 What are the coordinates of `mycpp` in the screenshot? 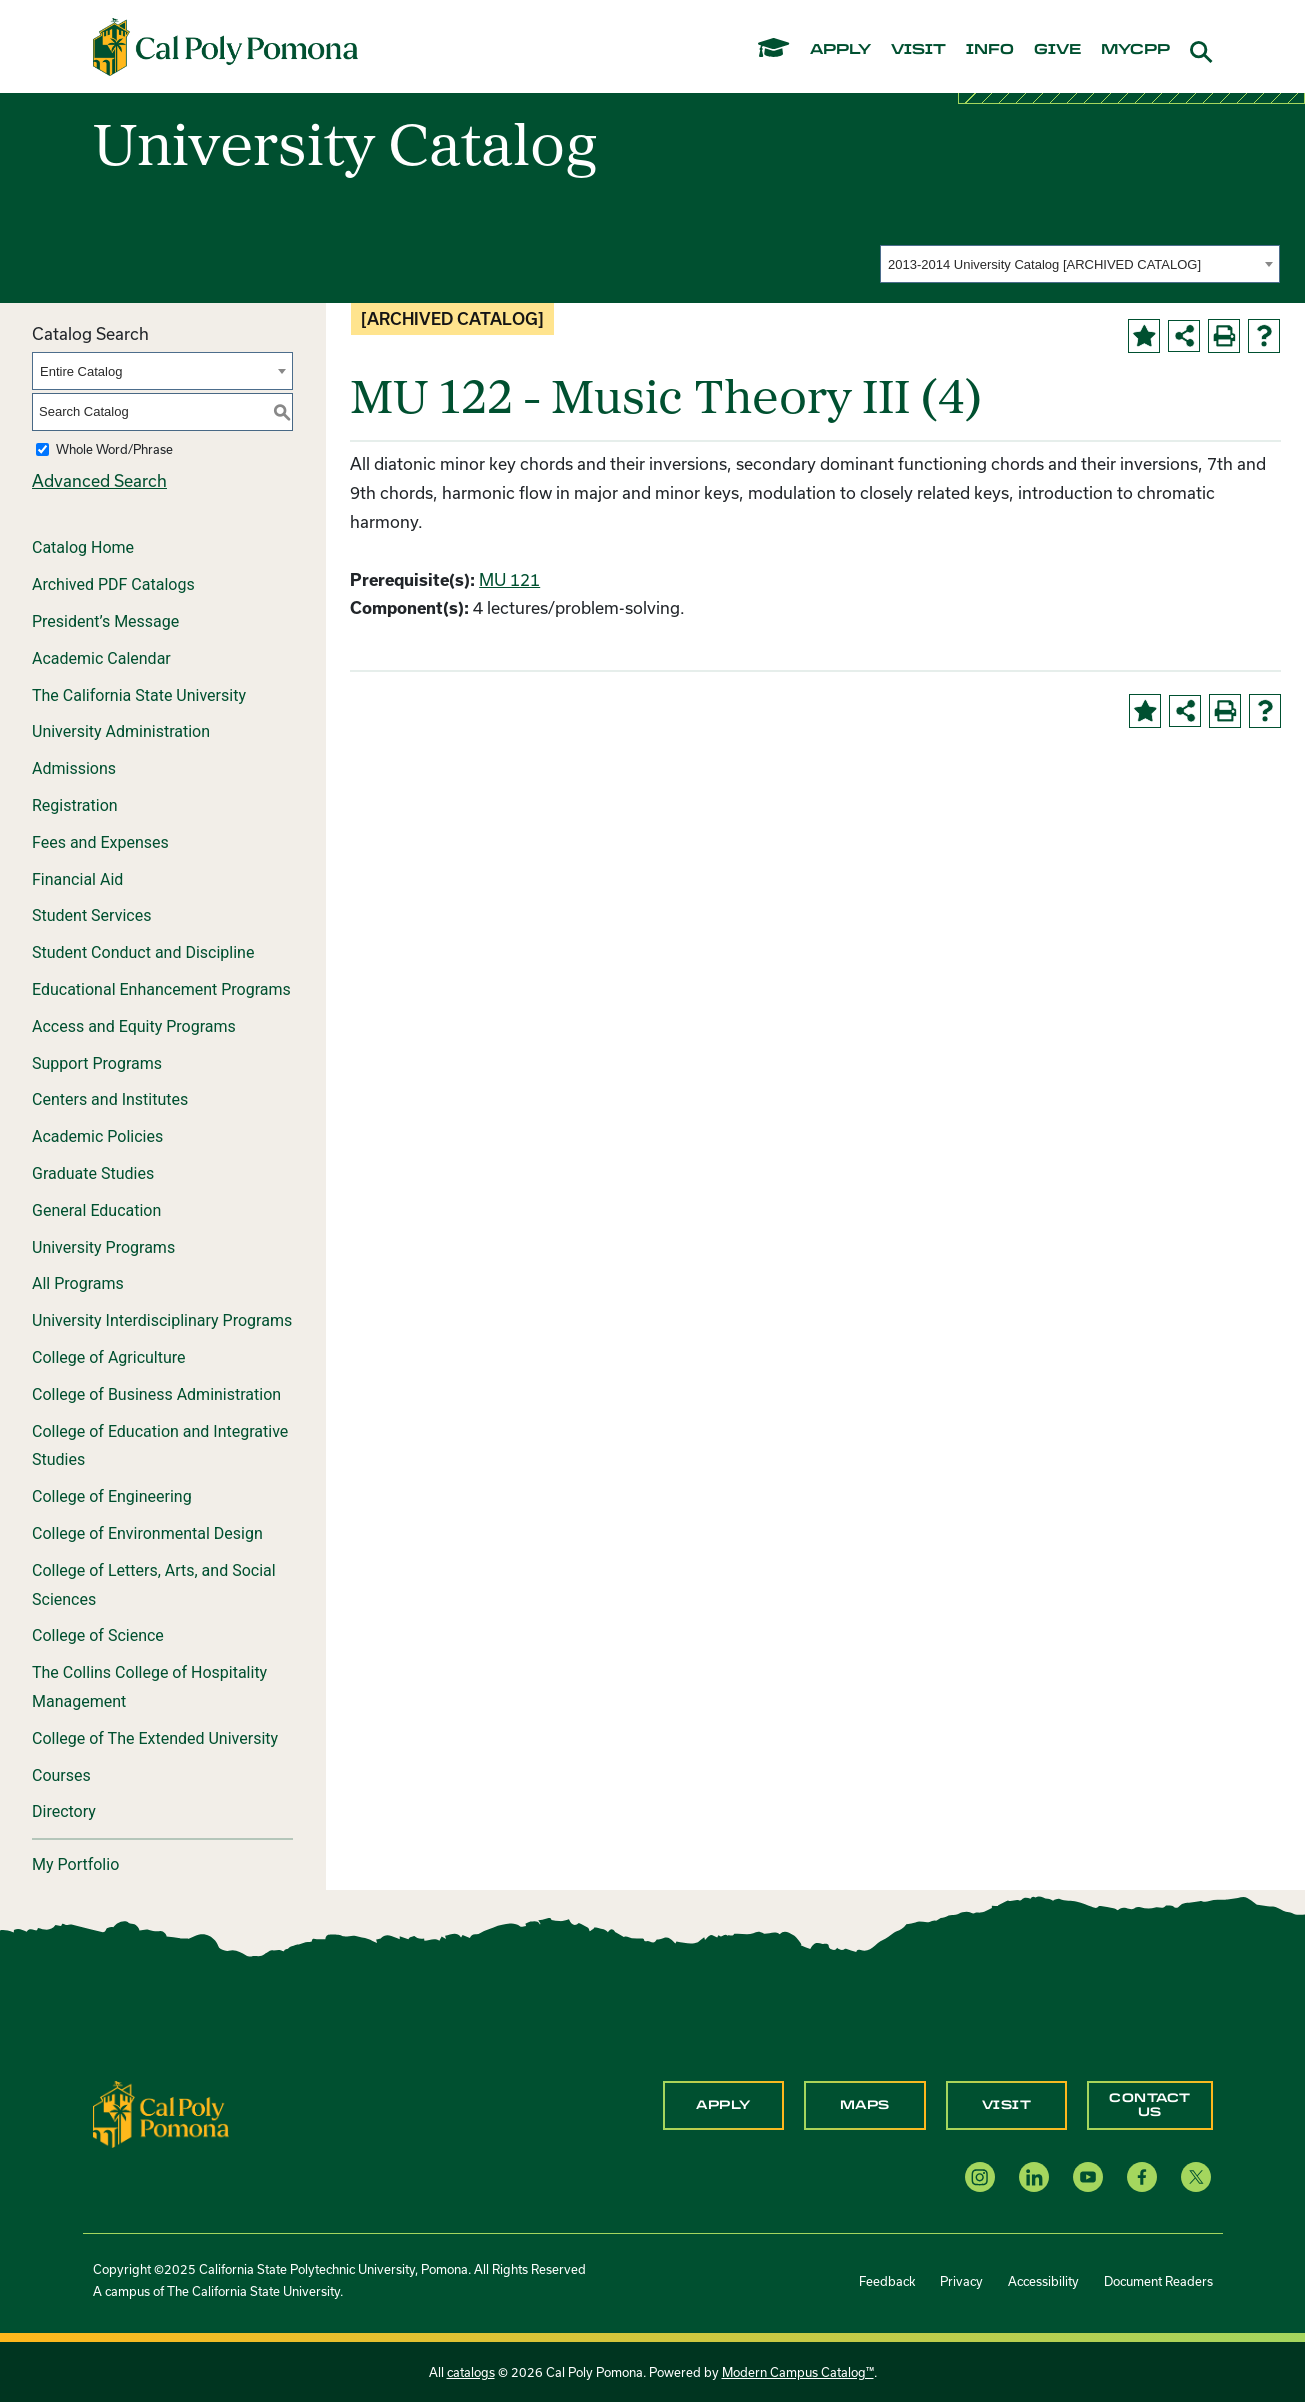 It's located at (1135, 50).